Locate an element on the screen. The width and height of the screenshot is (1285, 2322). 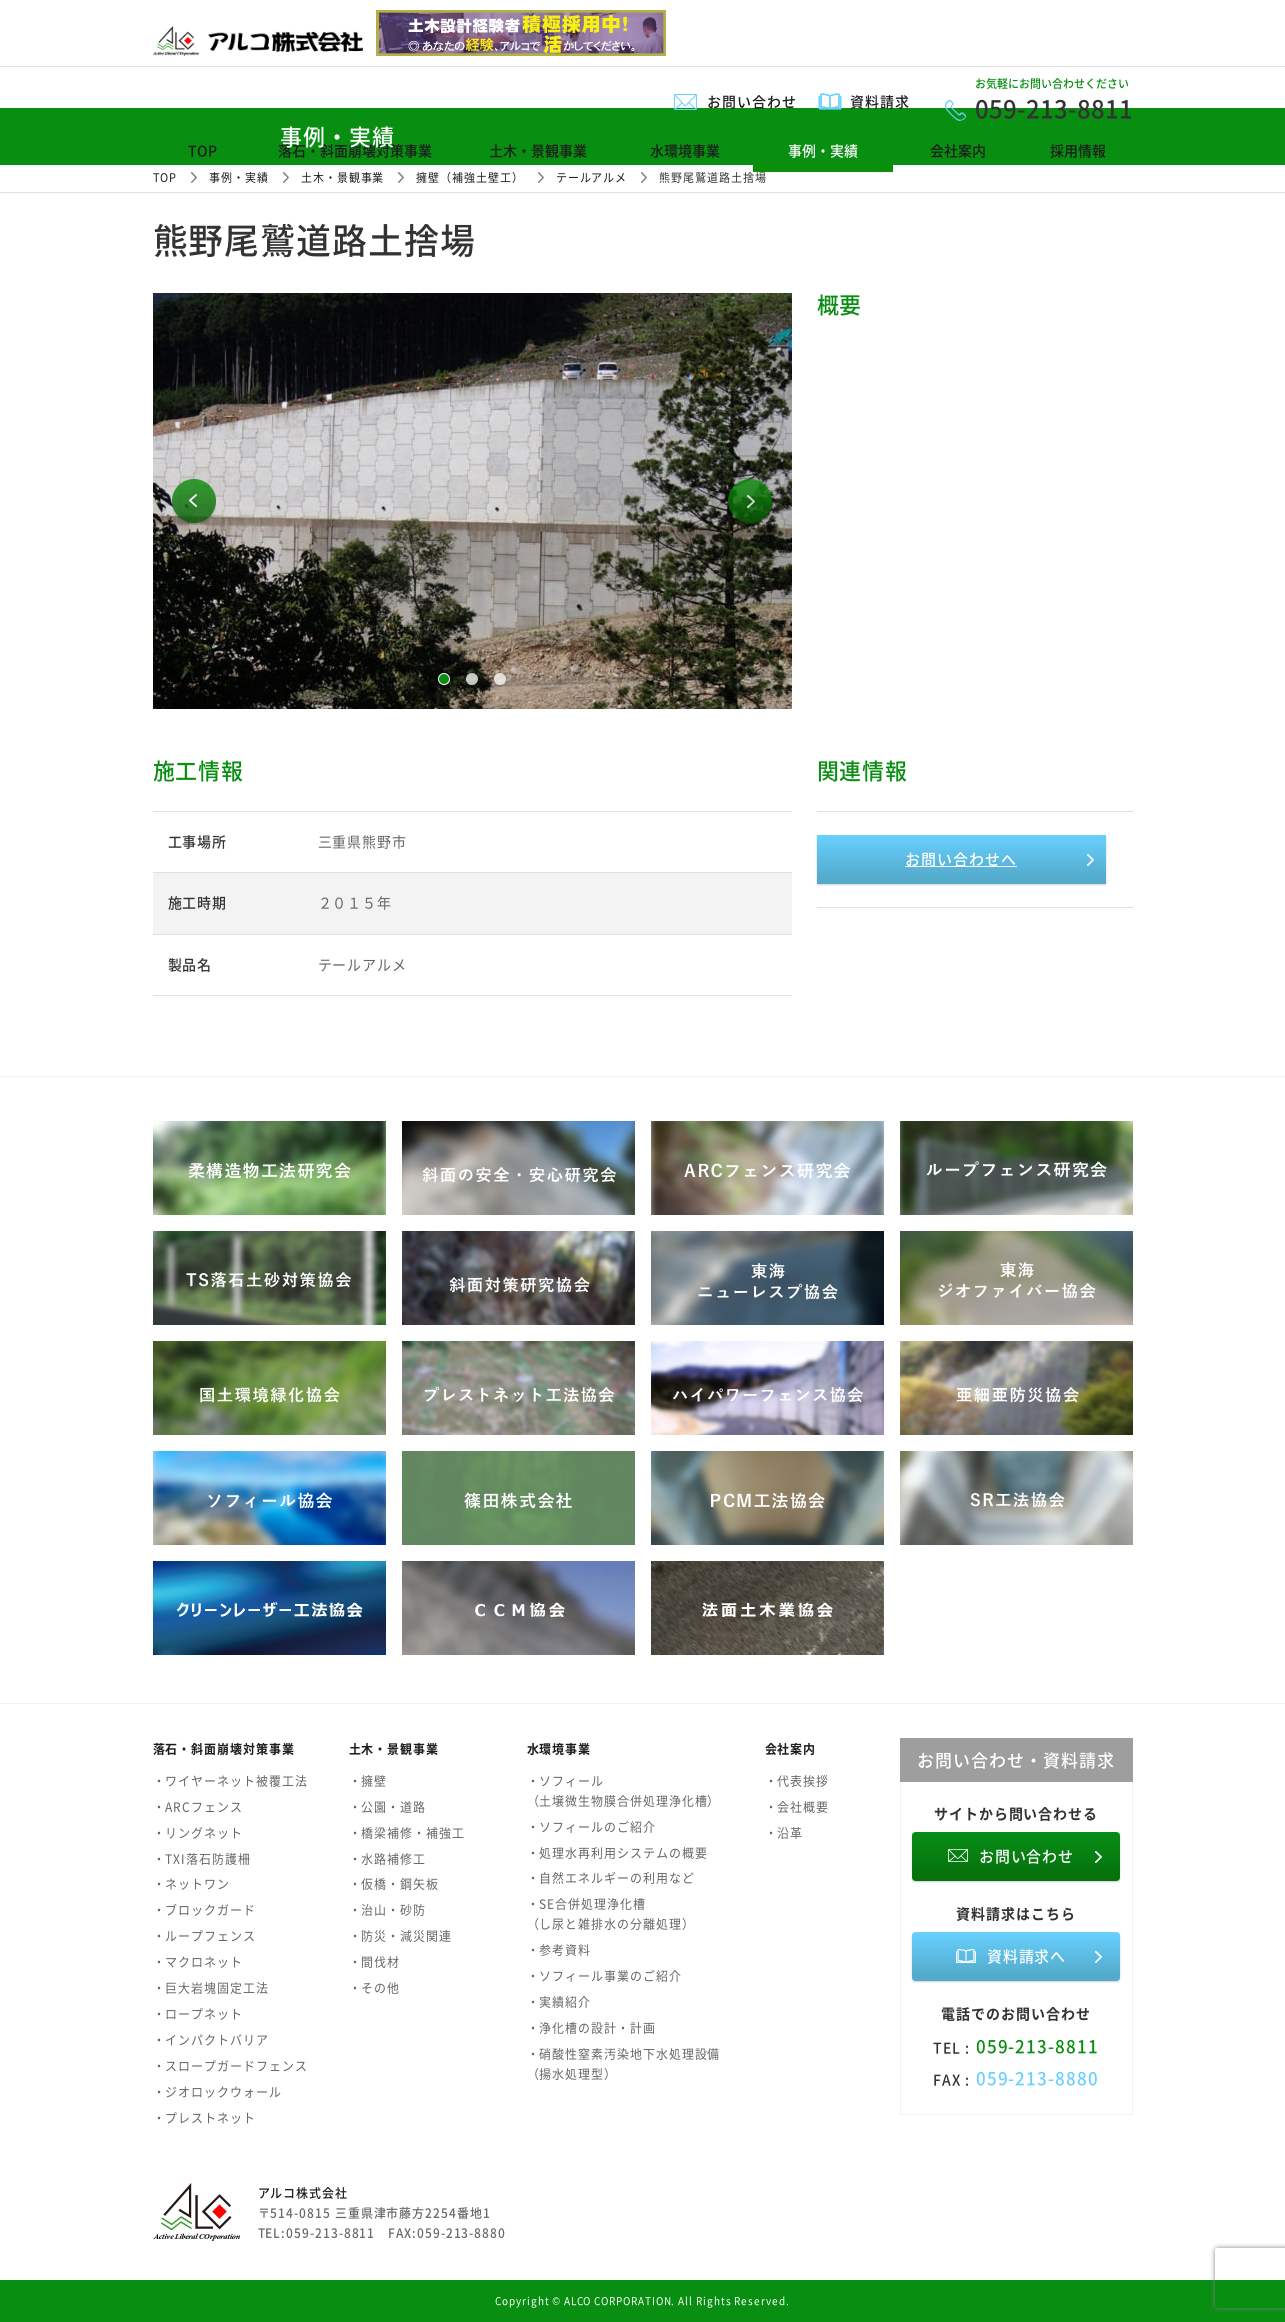
・マクロネット is located at coordinates (198, 1962).